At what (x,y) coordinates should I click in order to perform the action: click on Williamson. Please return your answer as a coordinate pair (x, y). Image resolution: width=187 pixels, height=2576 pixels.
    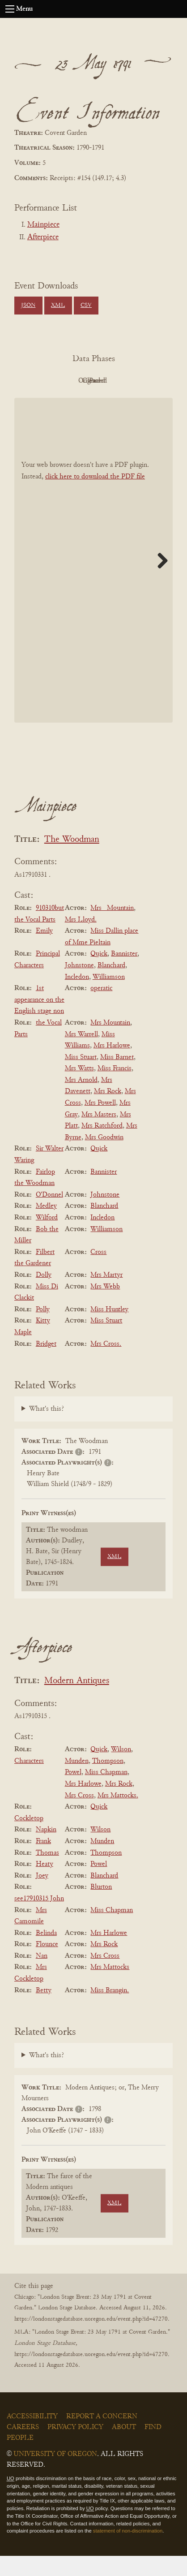
    Looking at the image, I should click on (109, 997).